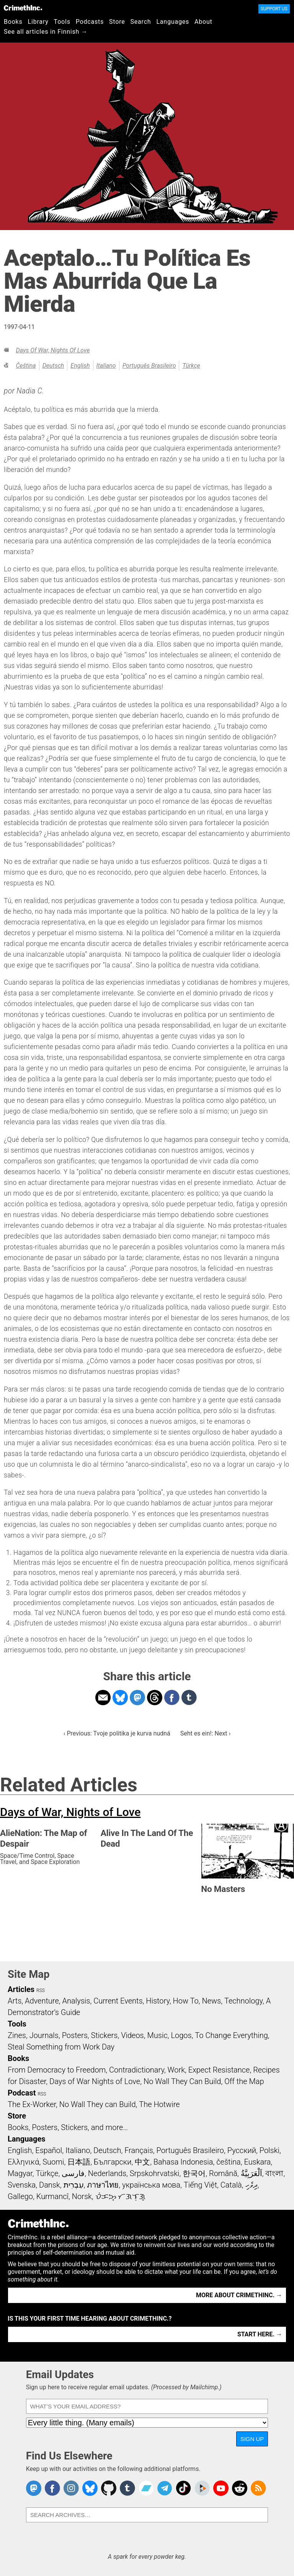 The width and height of the screenshot is (294, 2576). What do you see at coordinates (76, 2000) in the screenshot?
I see `Analysis` at bounding box center [76, 2000].